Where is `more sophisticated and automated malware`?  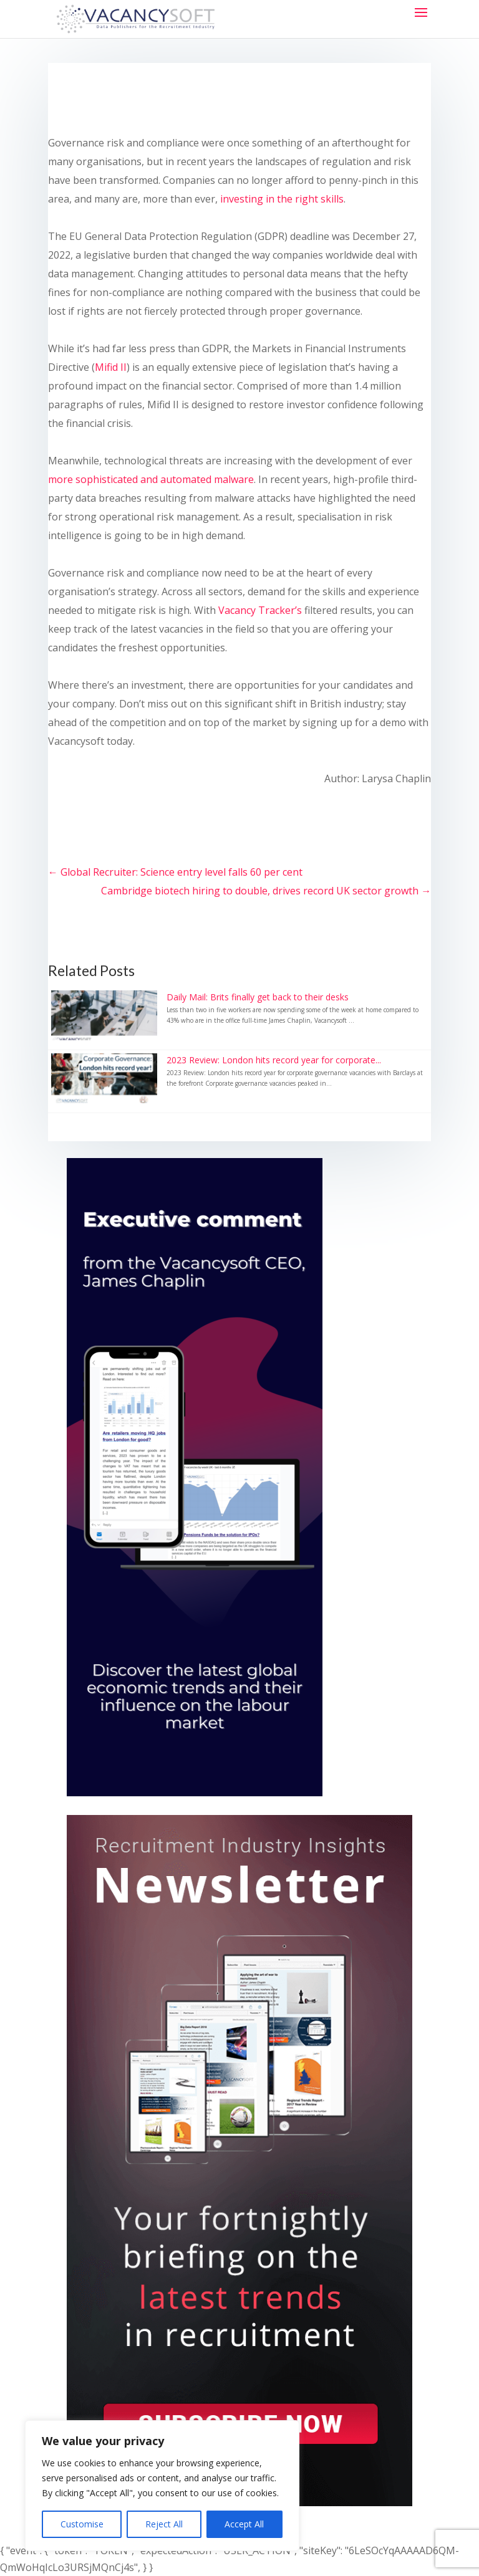
more sophisticated and automated malware is located at coordinates (151, 479).